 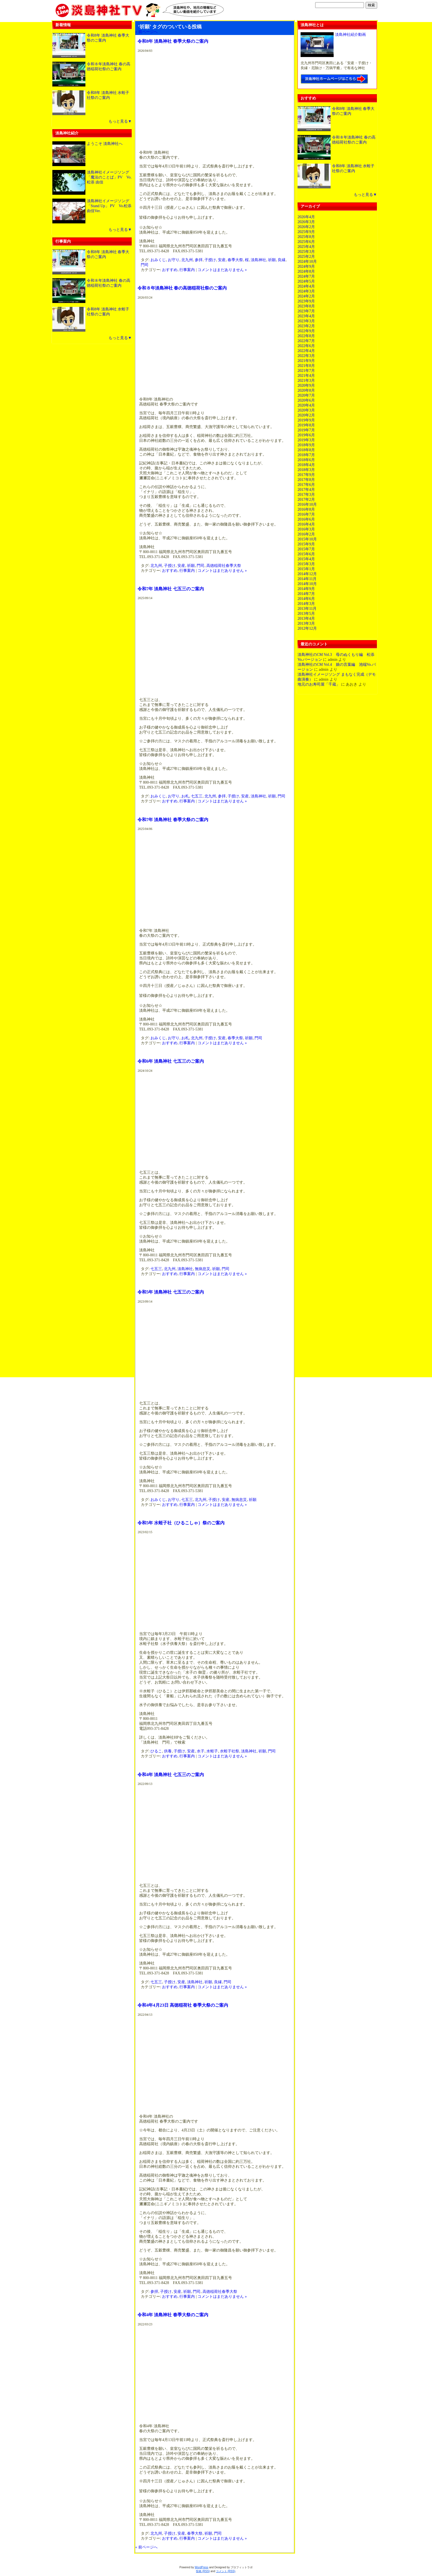 I want to click on 2026年3月, so click(x=306, y=222).